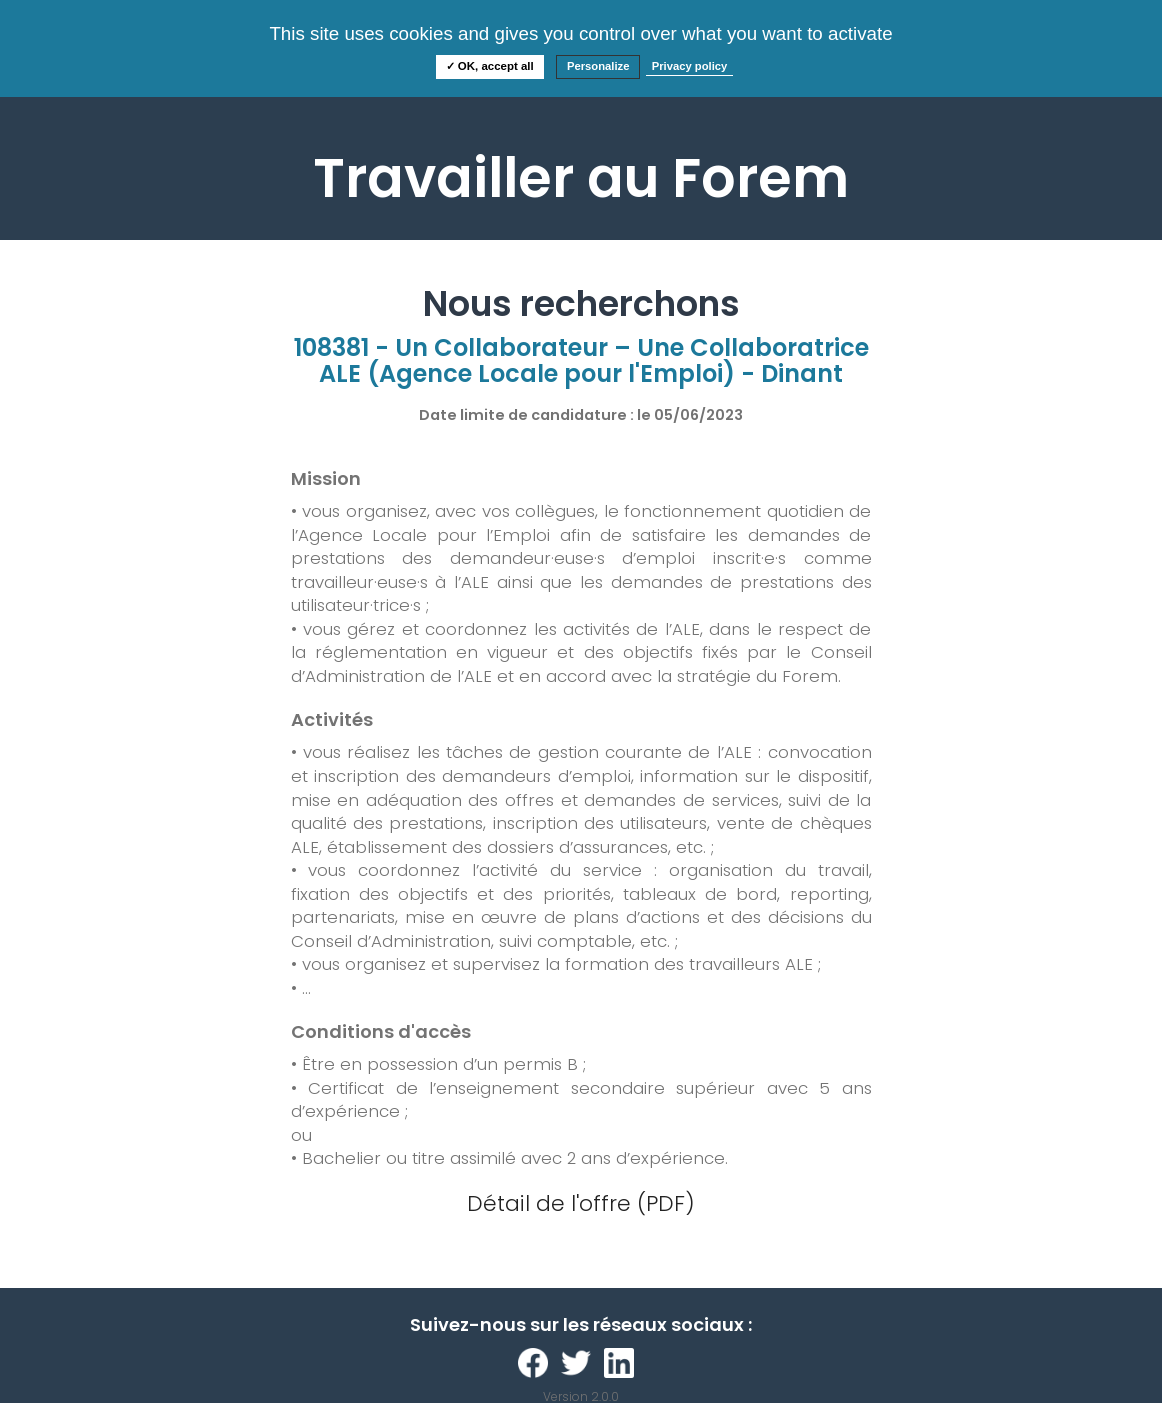 The image size is (1162, 1403). I want to click on Détail de l'offre (PDF), so click(581, 1203).